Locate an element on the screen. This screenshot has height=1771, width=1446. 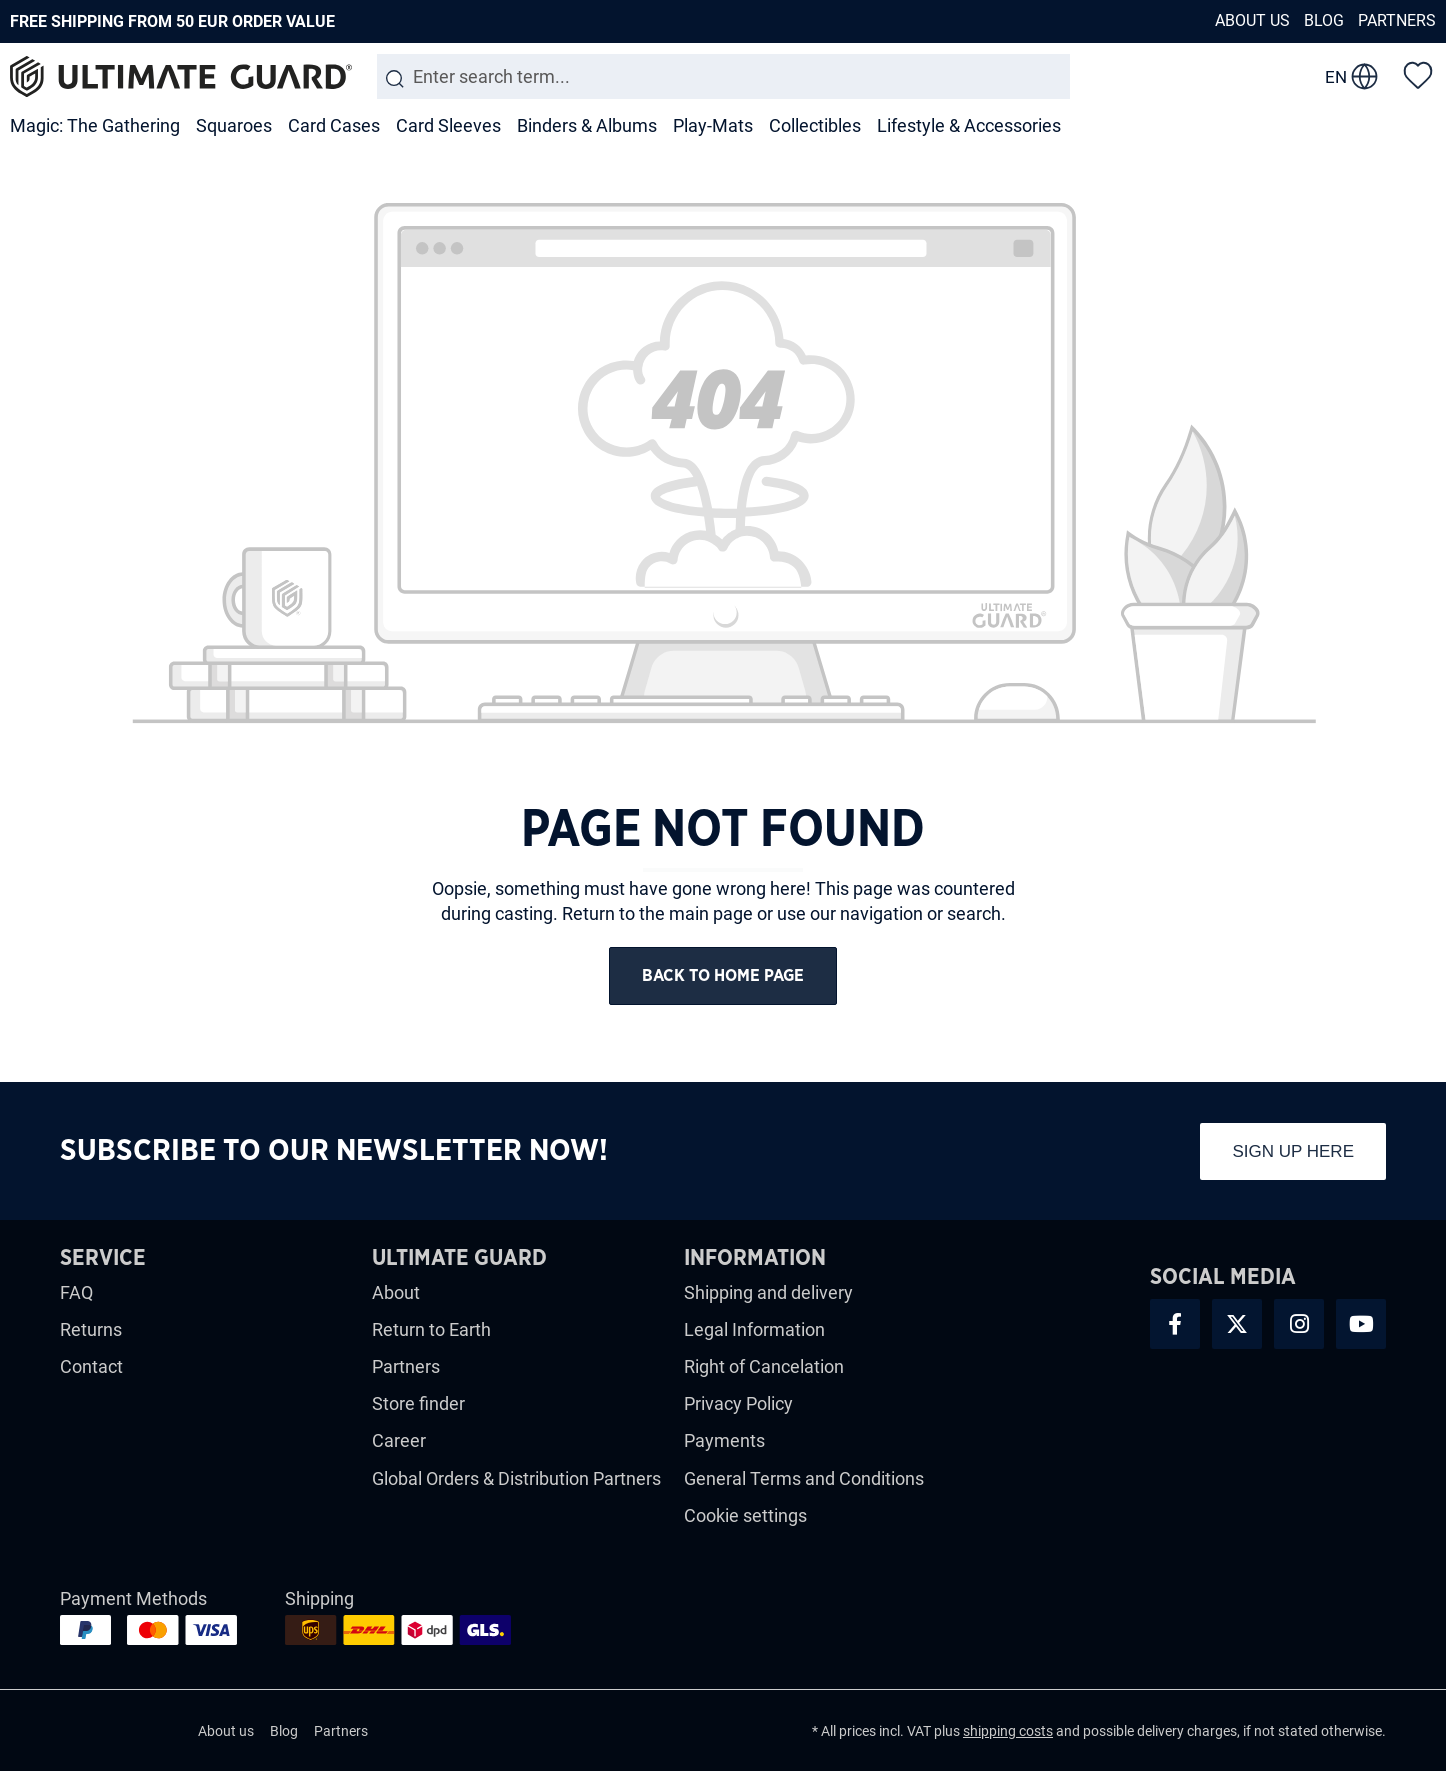
Global Orders & Distribution Partners is located at coordinates (516, 1480).